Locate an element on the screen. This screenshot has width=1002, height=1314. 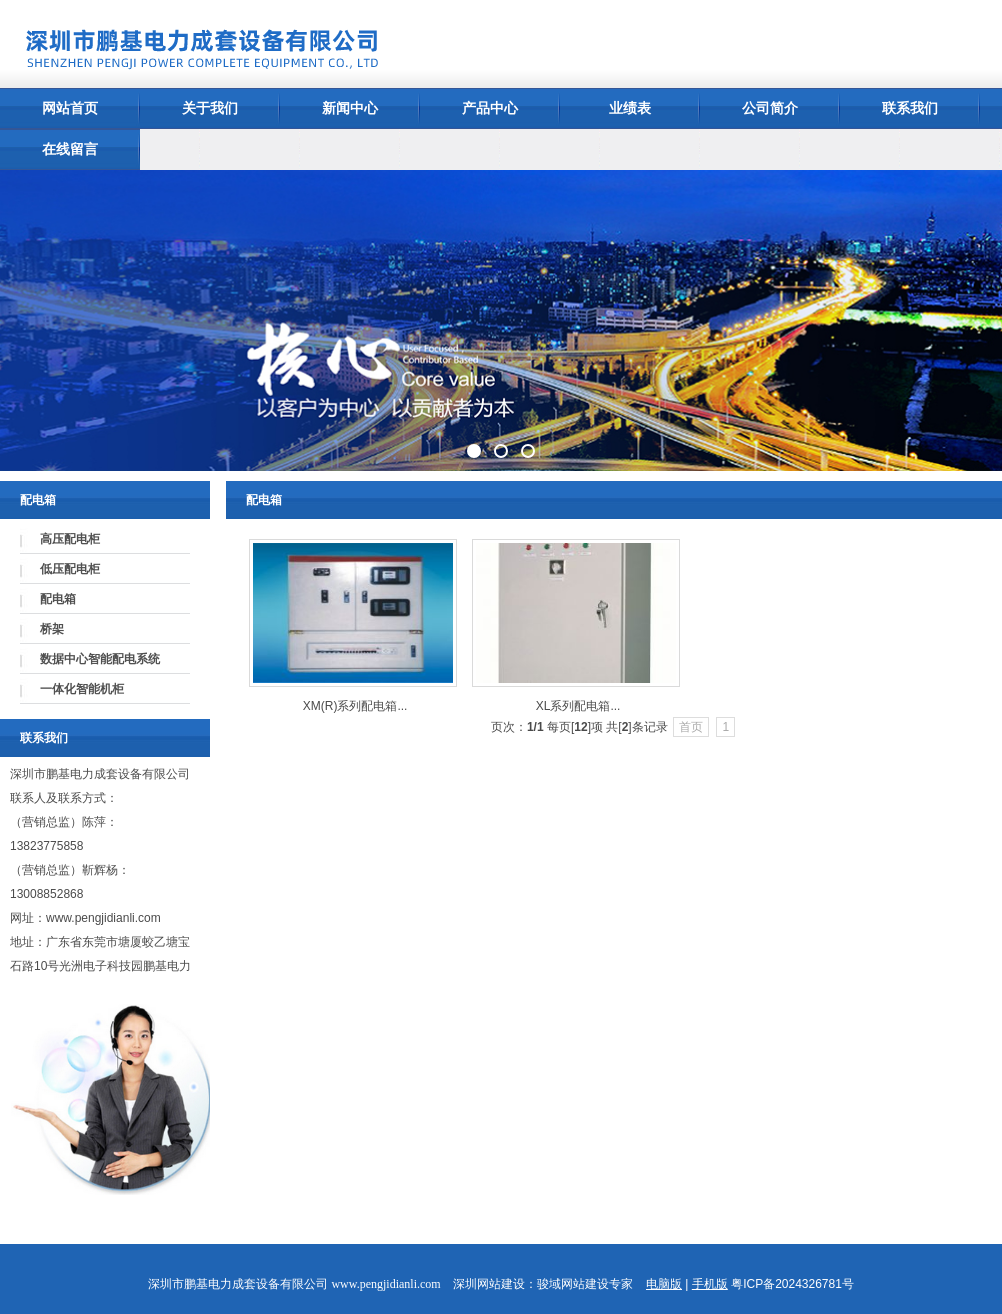
关于我们 is located at coordinates (210, 108).